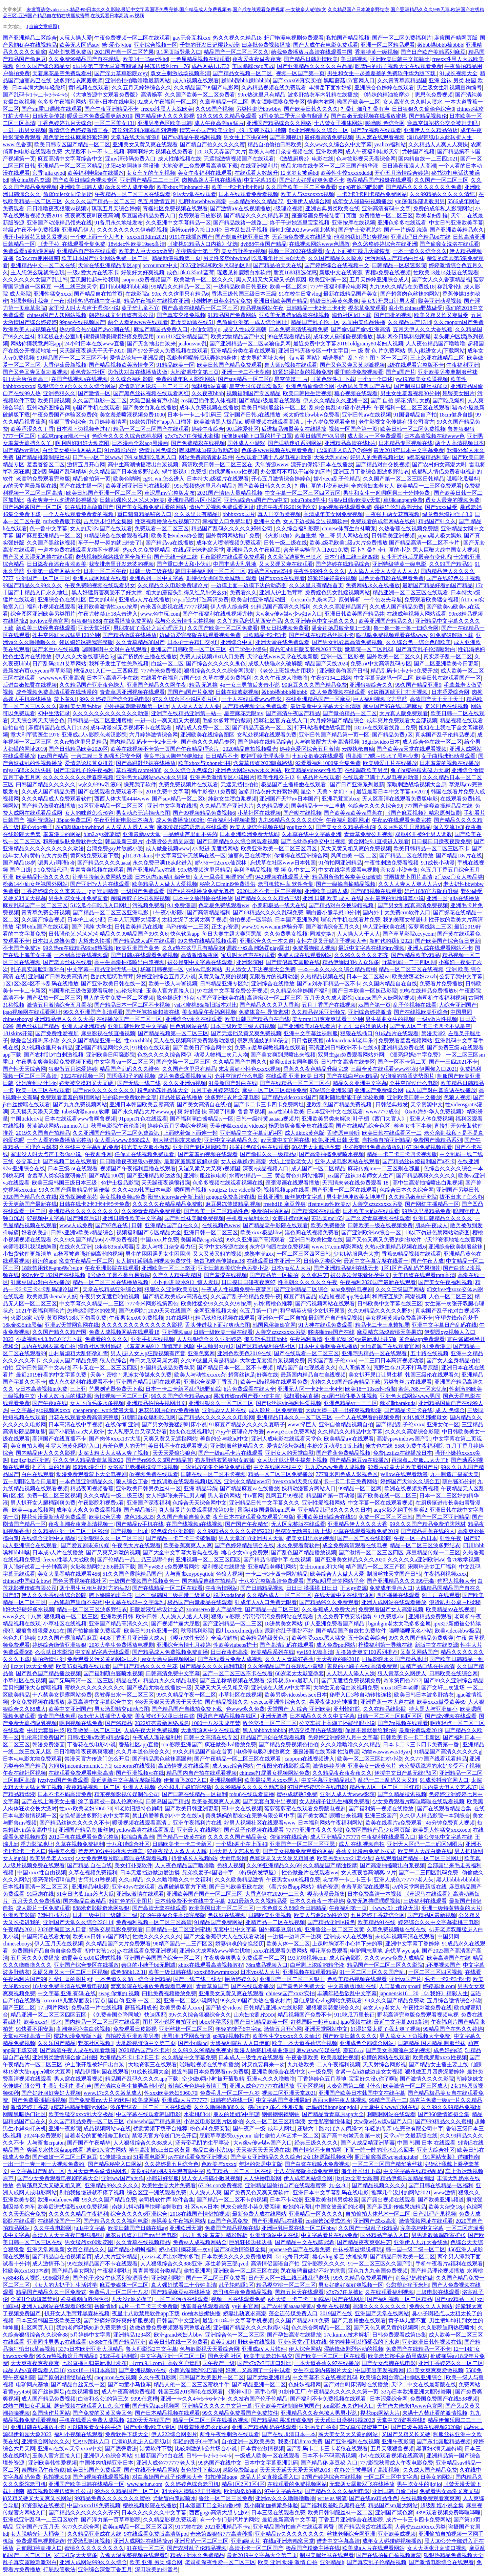 This screenshot has height=2576, width=488. Describe the element at coordinates (378, 1446) in the screenshot. I see `俺去也在线` at that location.